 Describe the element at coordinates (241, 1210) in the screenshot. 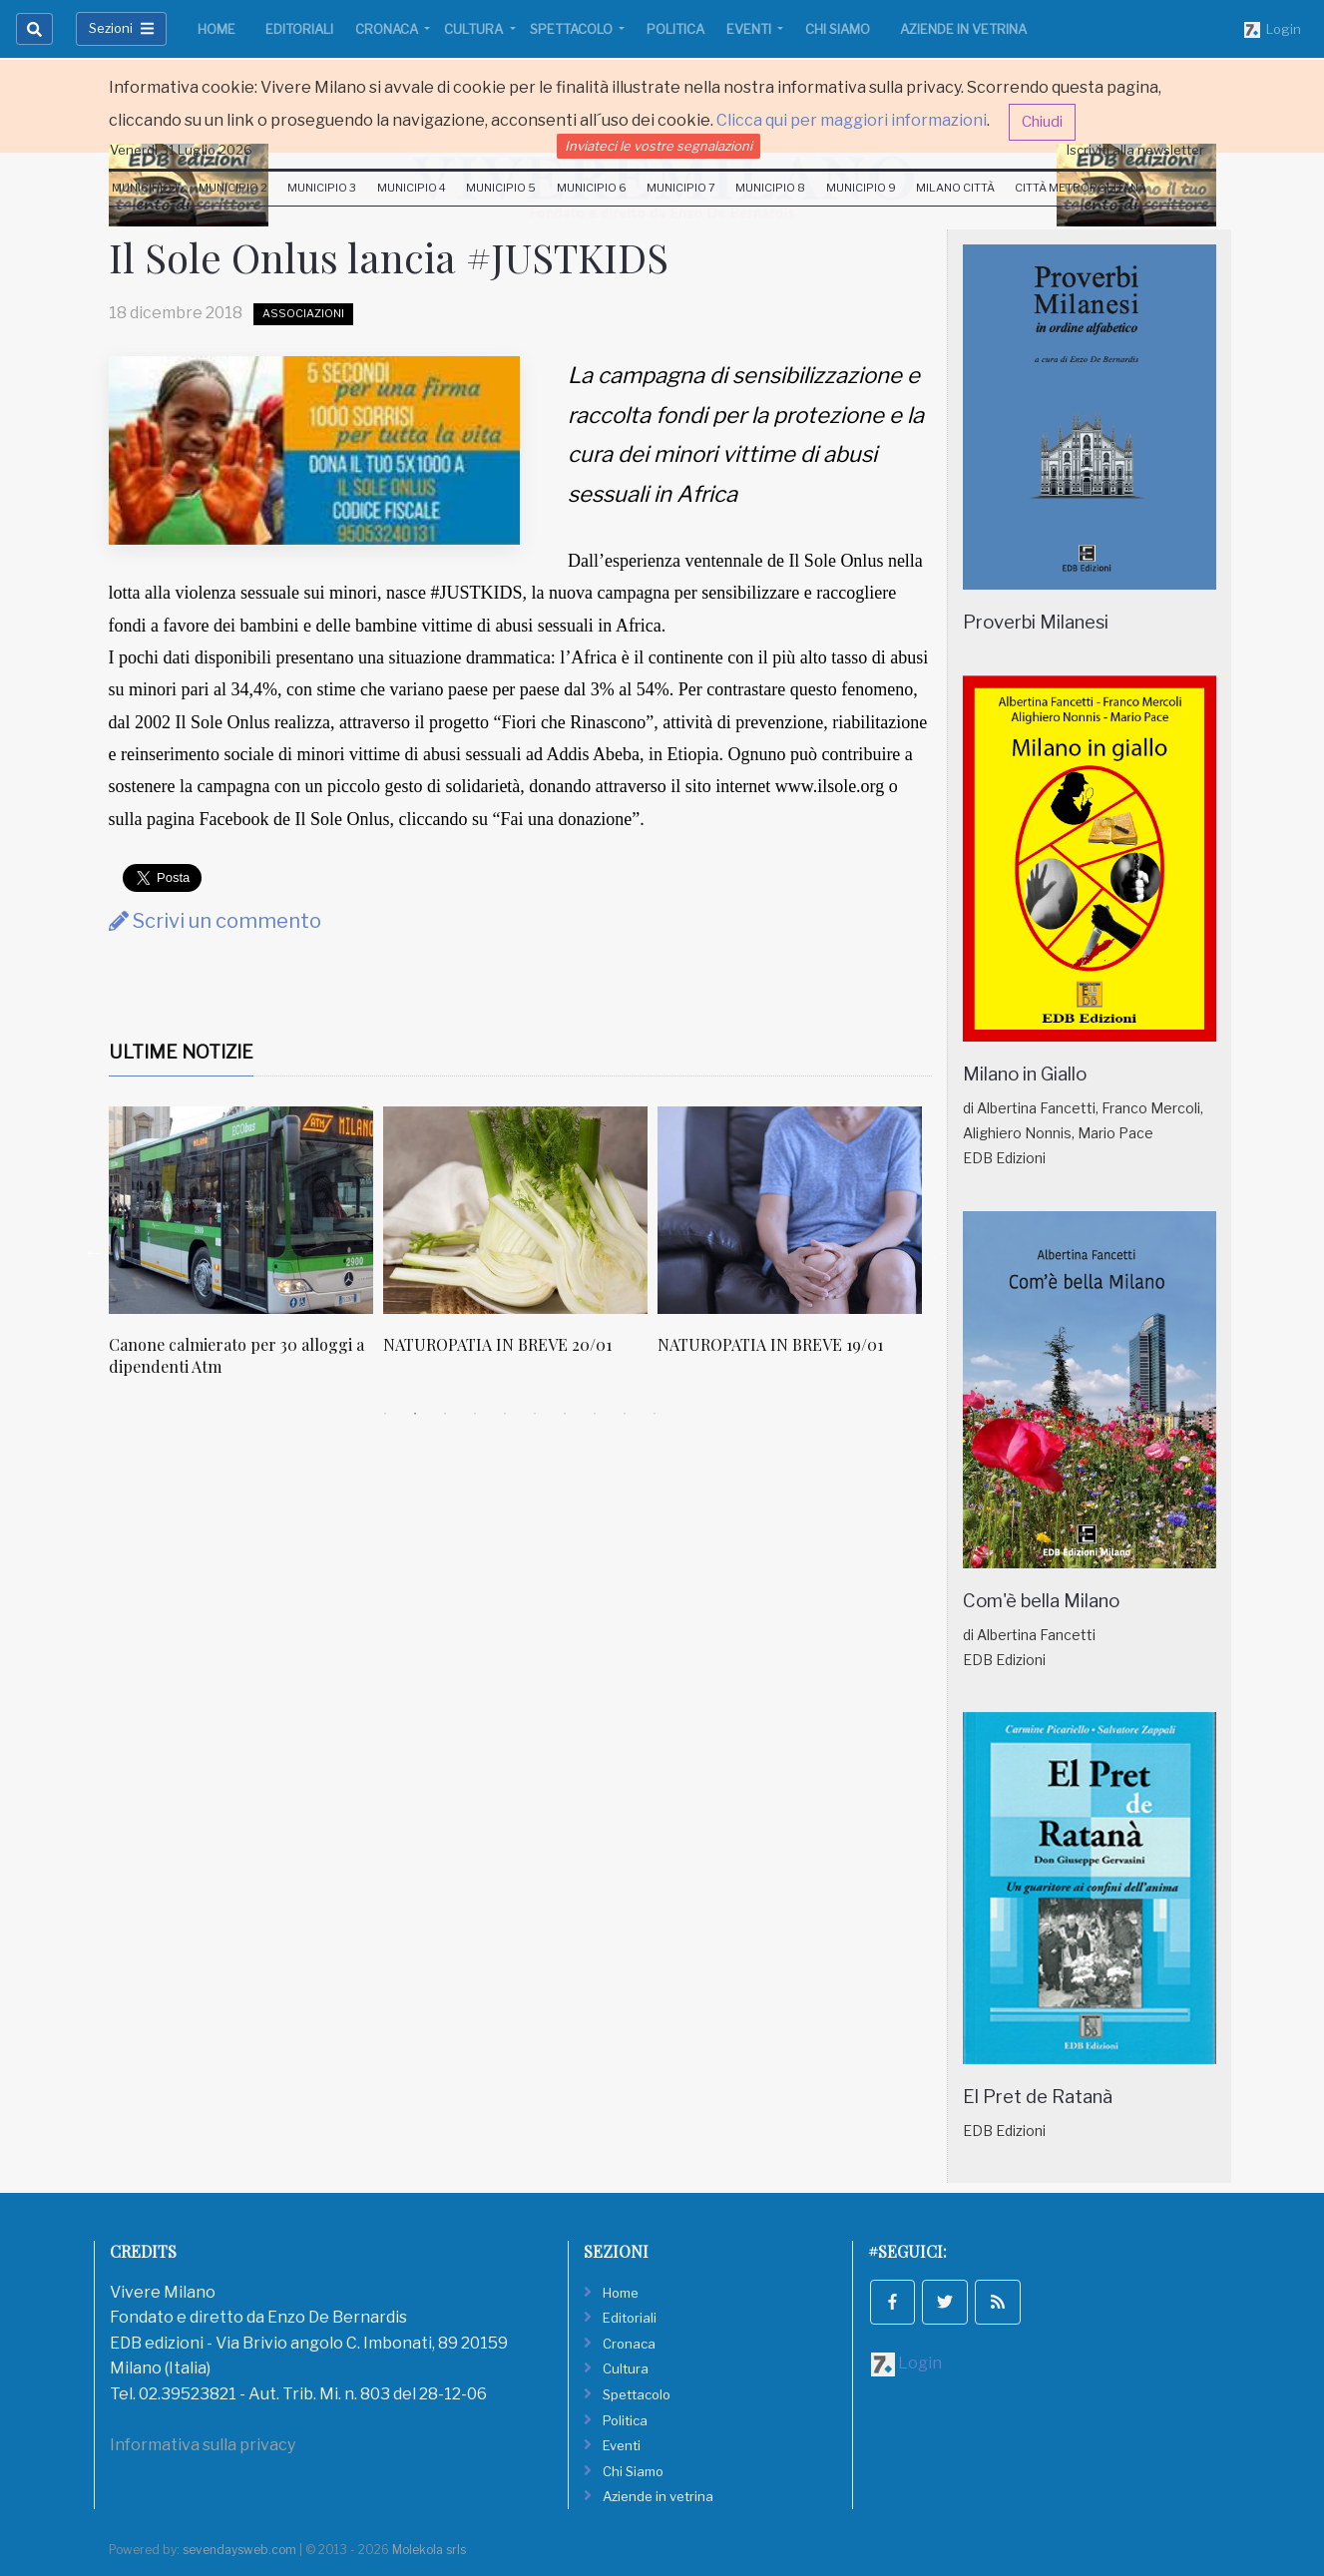

I see `[Canone calmierato per 30 alloggi a dipendenti Atm]` at that location.